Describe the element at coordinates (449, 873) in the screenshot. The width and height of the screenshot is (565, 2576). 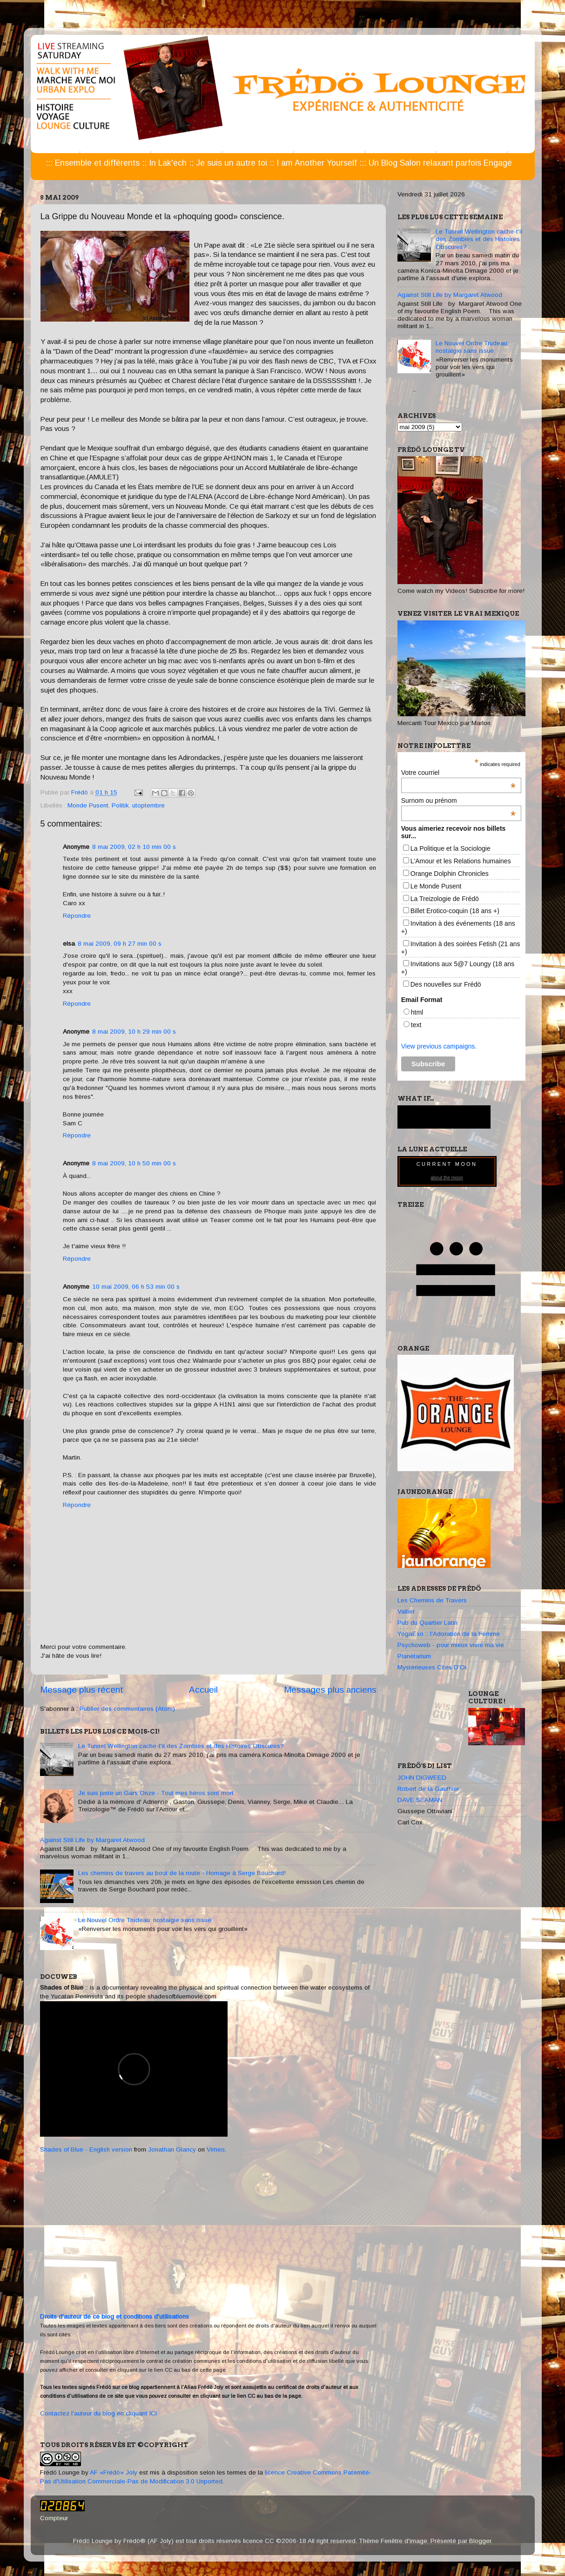
I see `Orange Dolphin Chronicles` at that location.